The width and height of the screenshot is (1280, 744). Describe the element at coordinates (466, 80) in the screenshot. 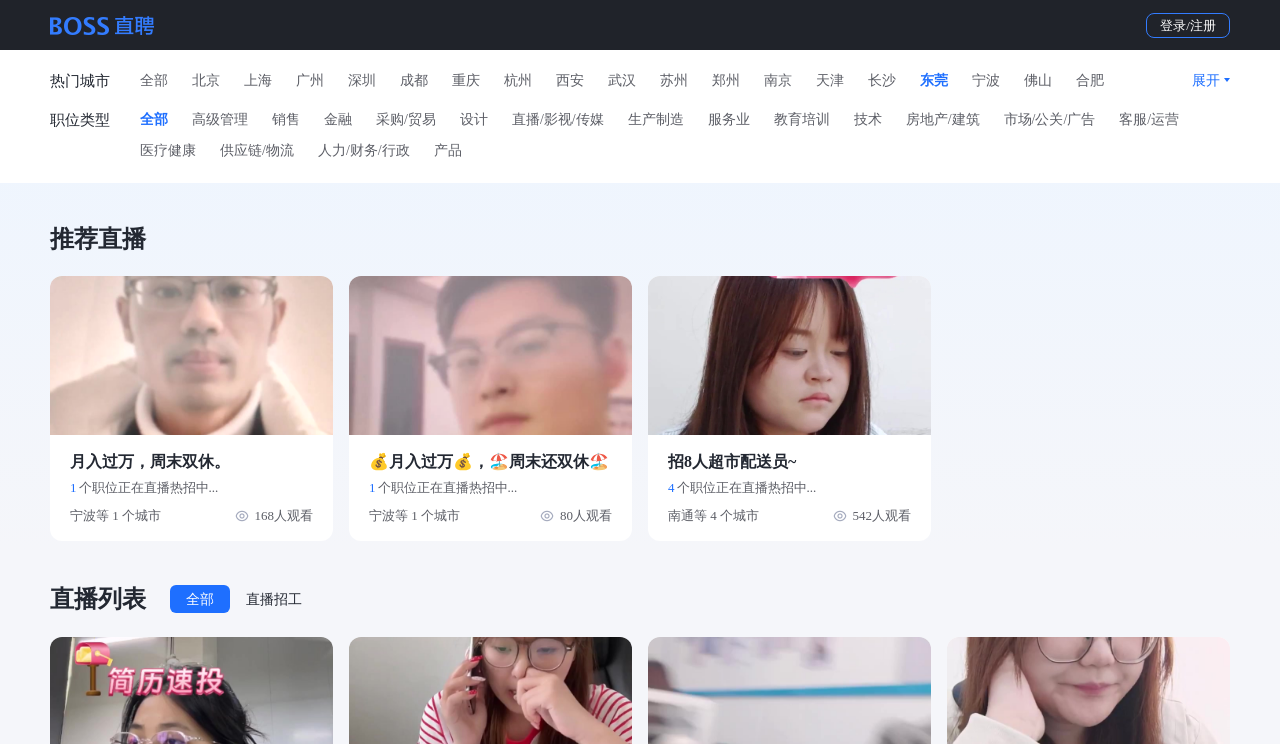

I see `重庆` at that location.